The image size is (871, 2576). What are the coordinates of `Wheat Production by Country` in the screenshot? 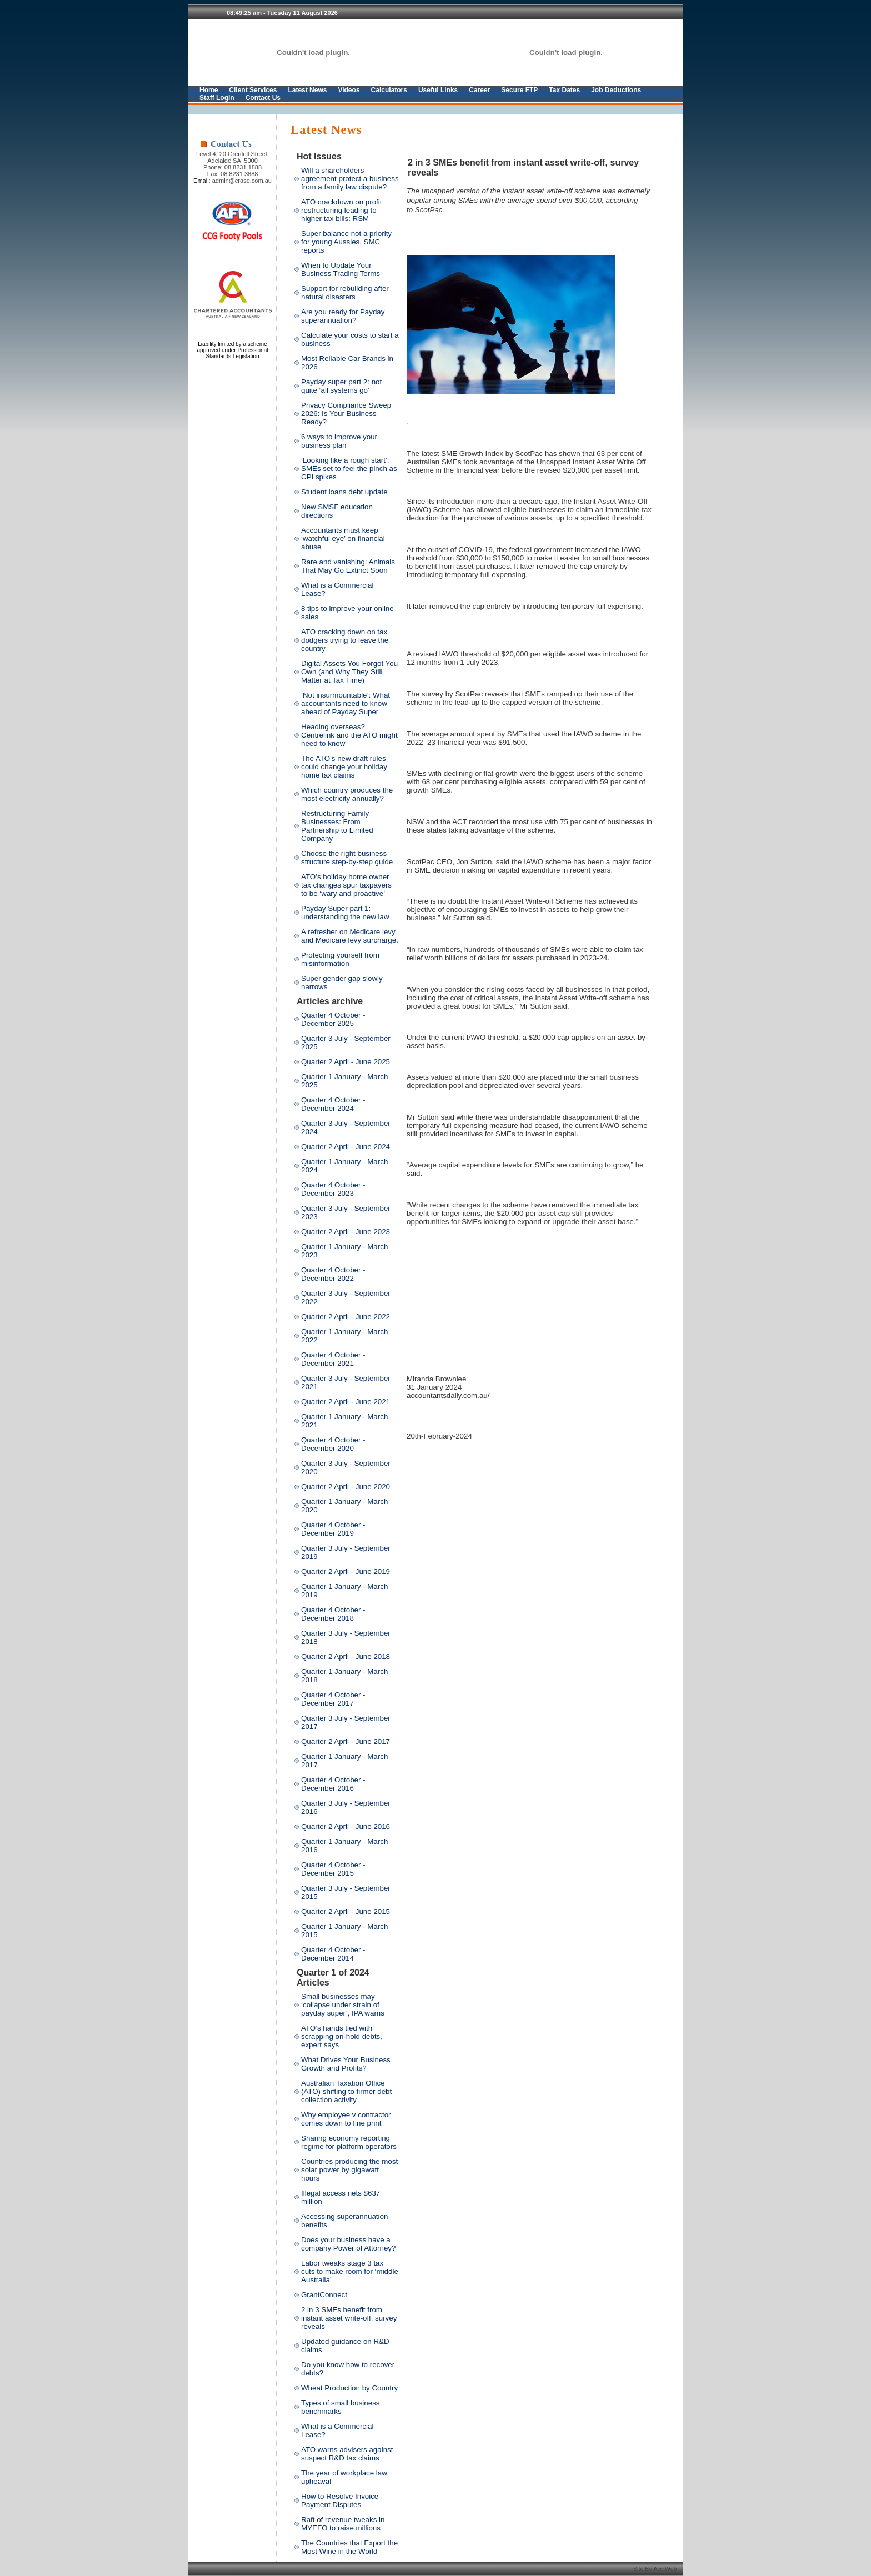 It's located at (349, 2388).